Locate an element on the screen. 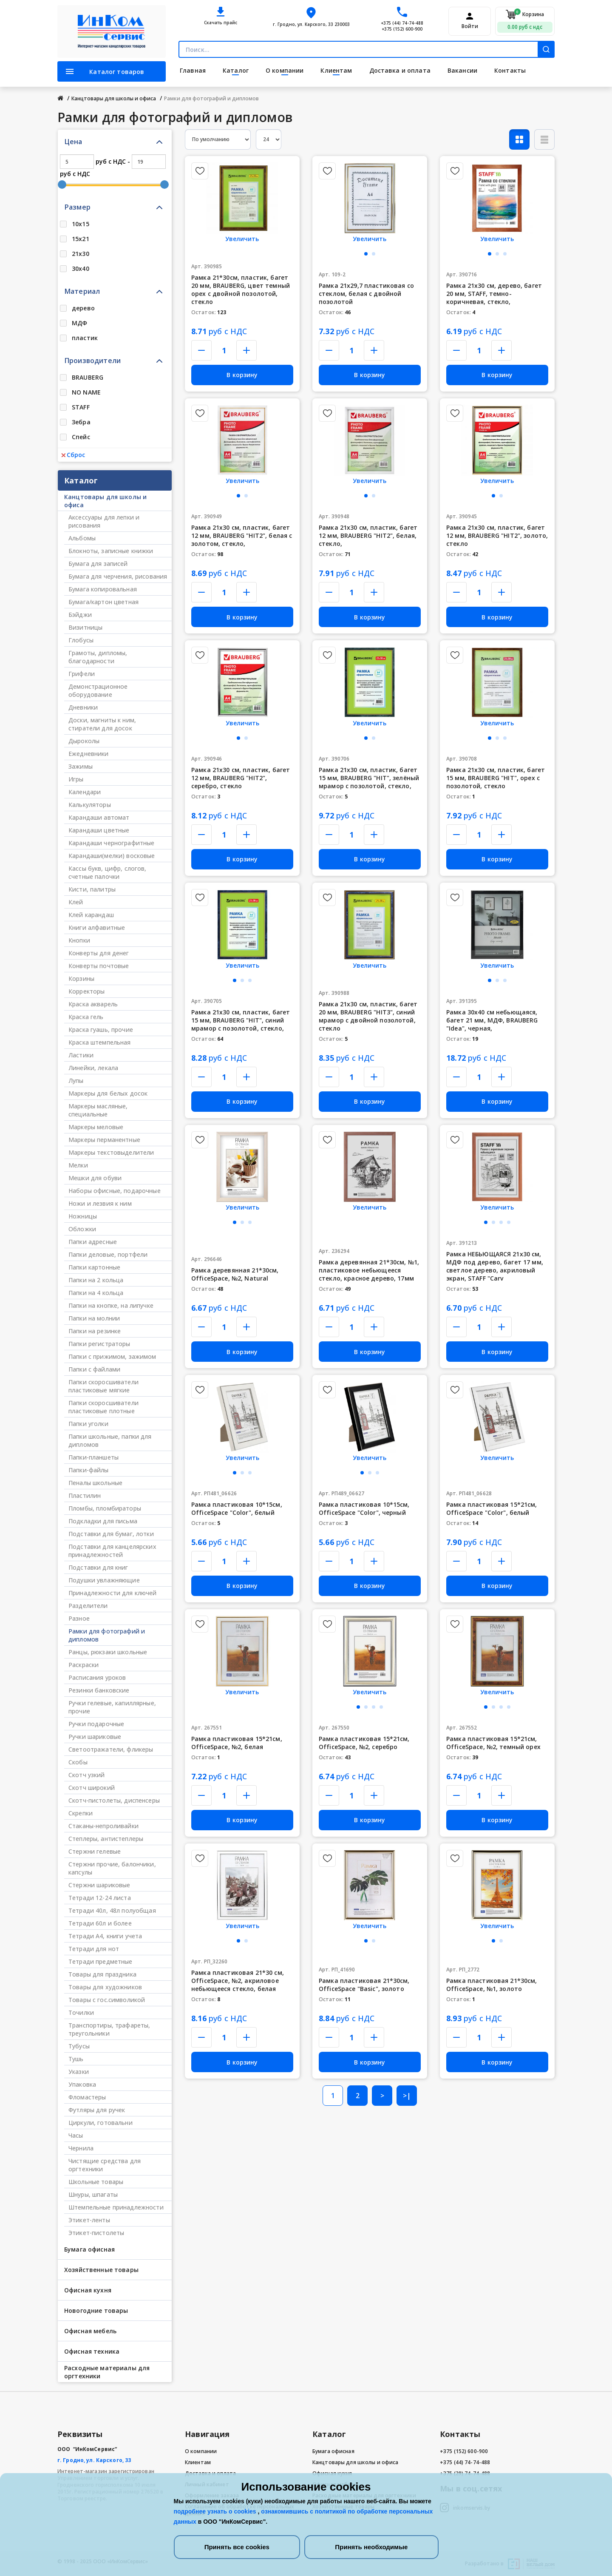 The height and width of the screenshot is (2576, 612). Принадлежности для ключей is located at coordinates (112, 1593).